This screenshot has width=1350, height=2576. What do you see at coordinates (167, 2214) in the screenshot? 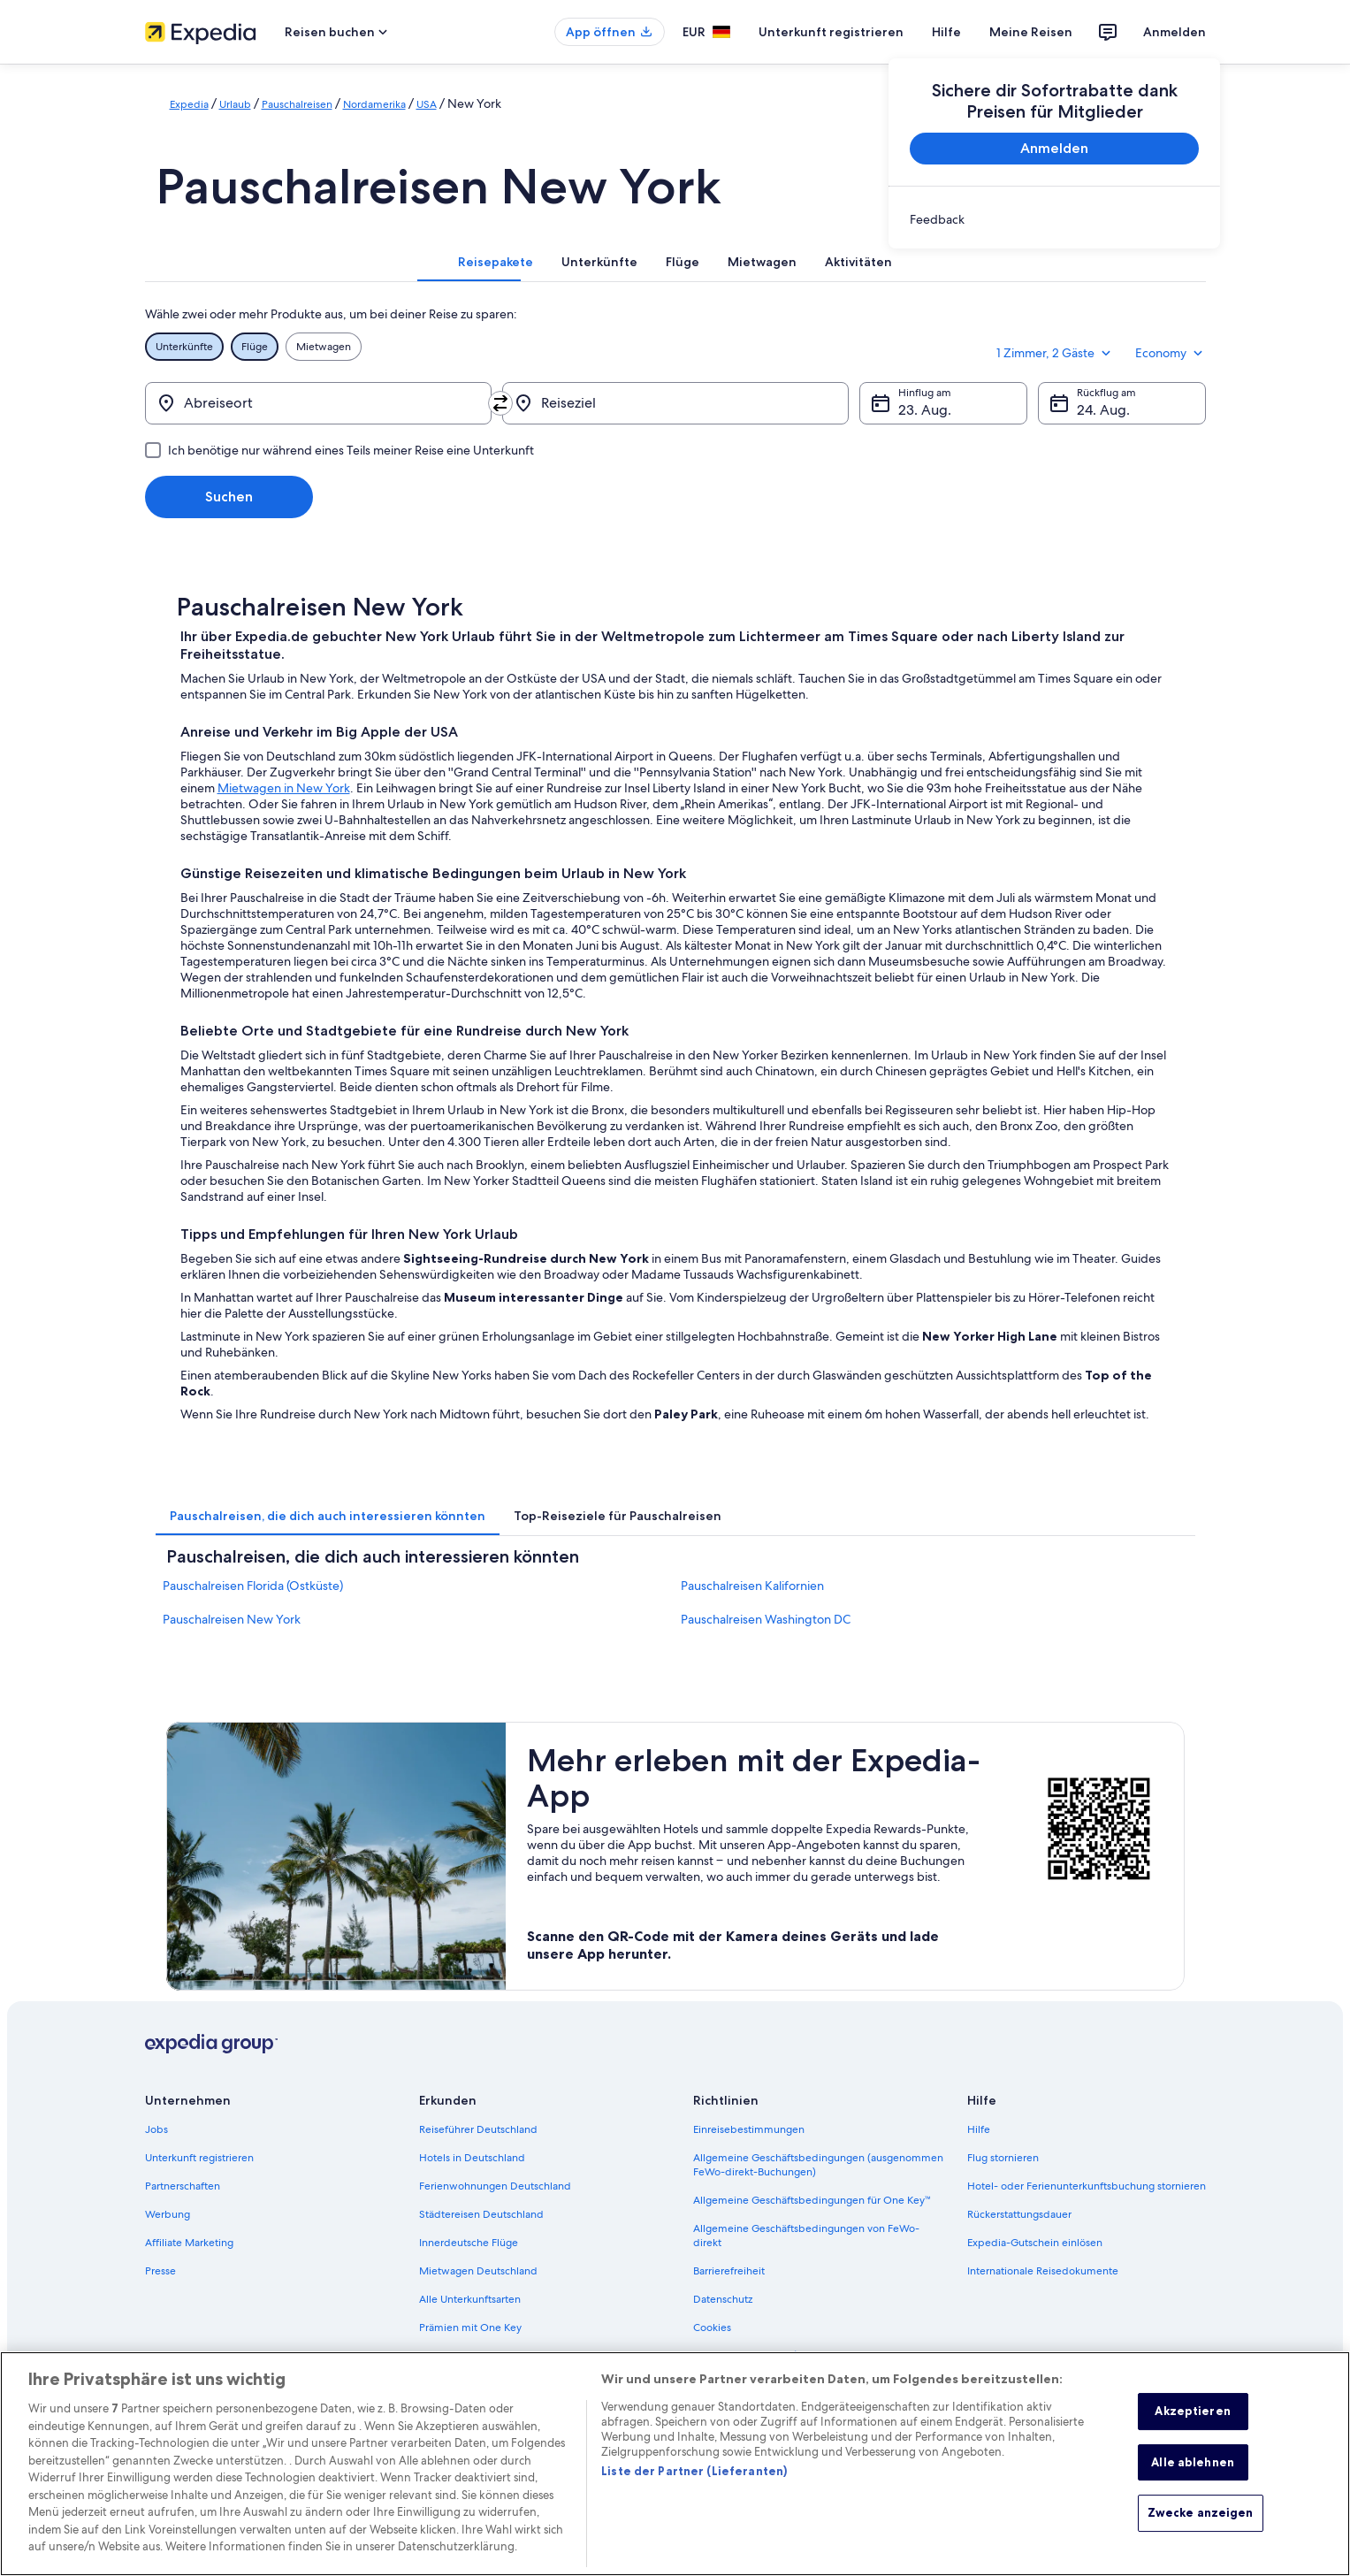
I see `Werbung [link]` at bounding box center [167, 2214].